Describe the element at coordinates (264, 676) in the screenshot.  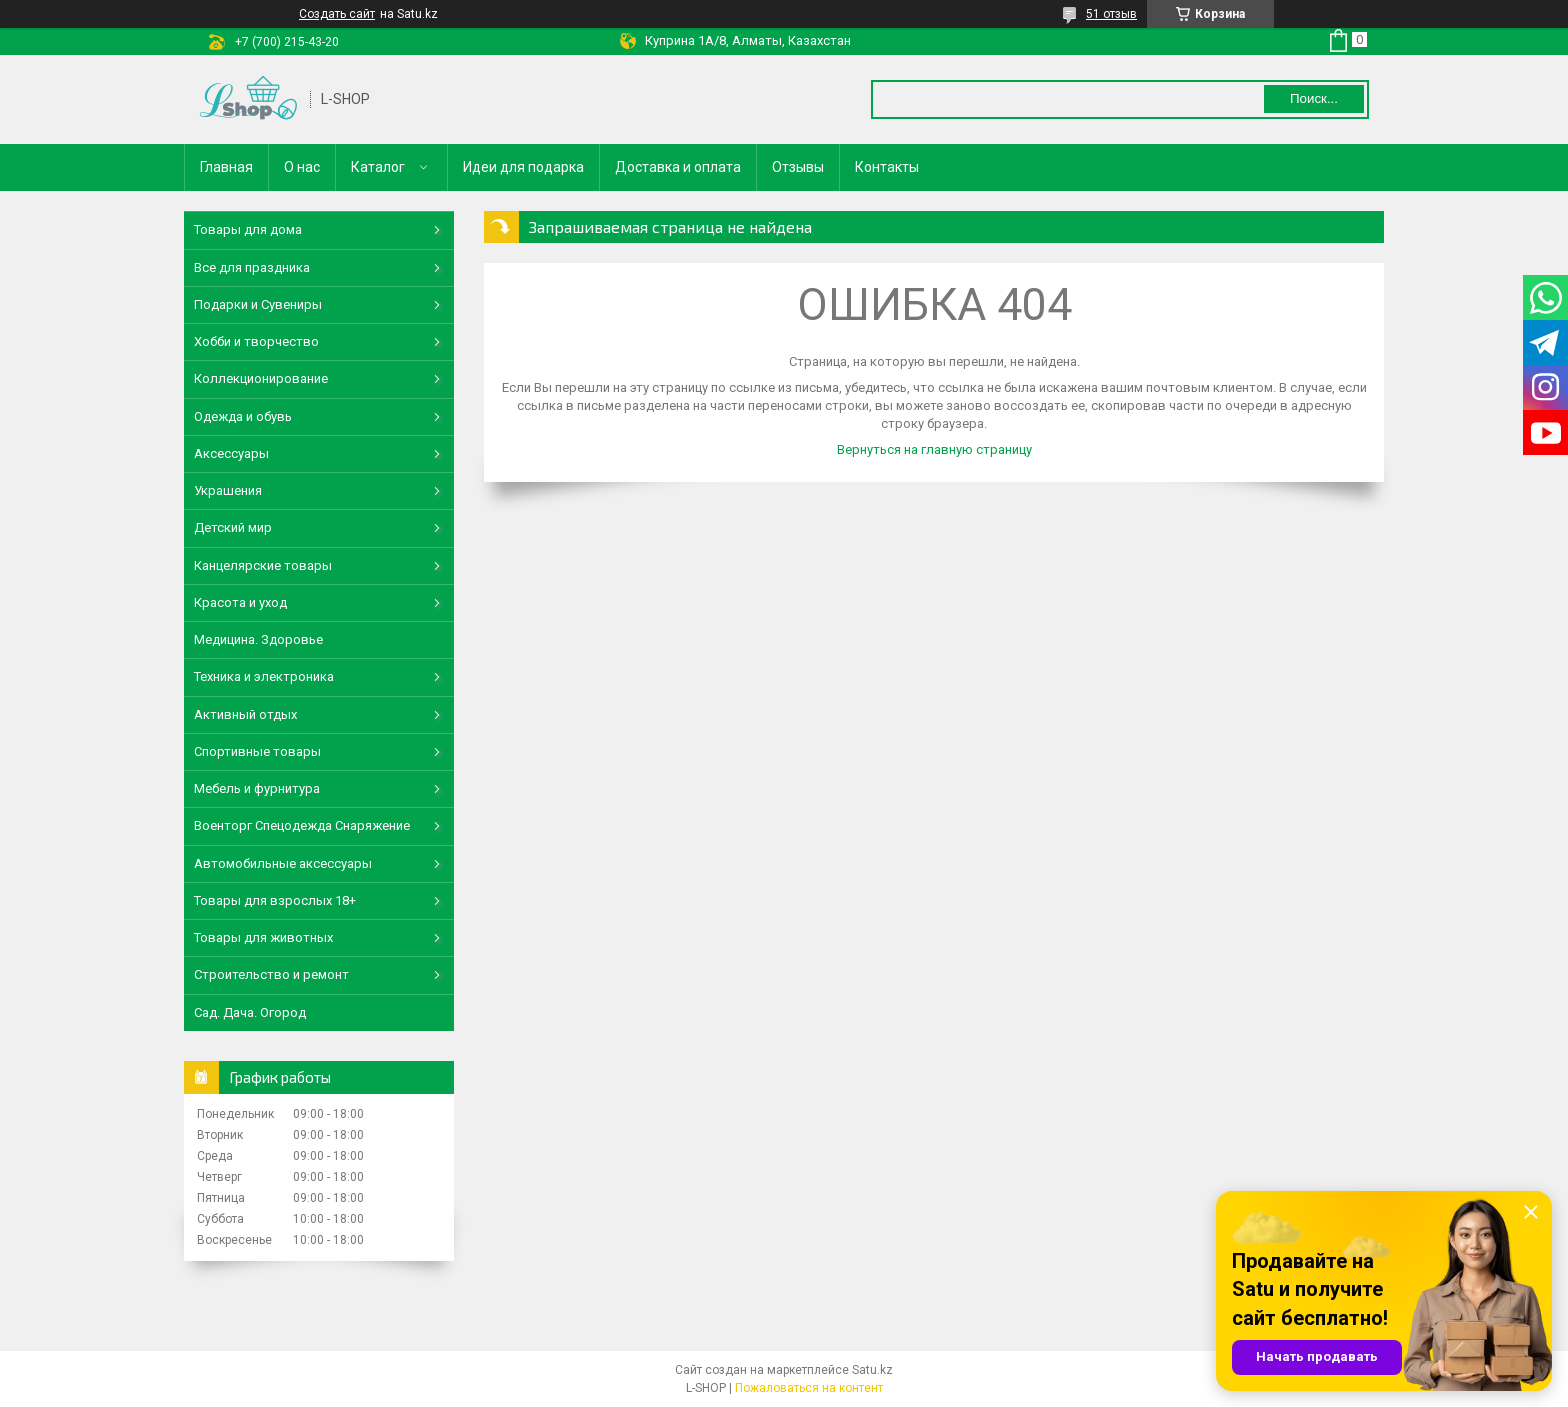
I see `Техника и электроника` at that location.